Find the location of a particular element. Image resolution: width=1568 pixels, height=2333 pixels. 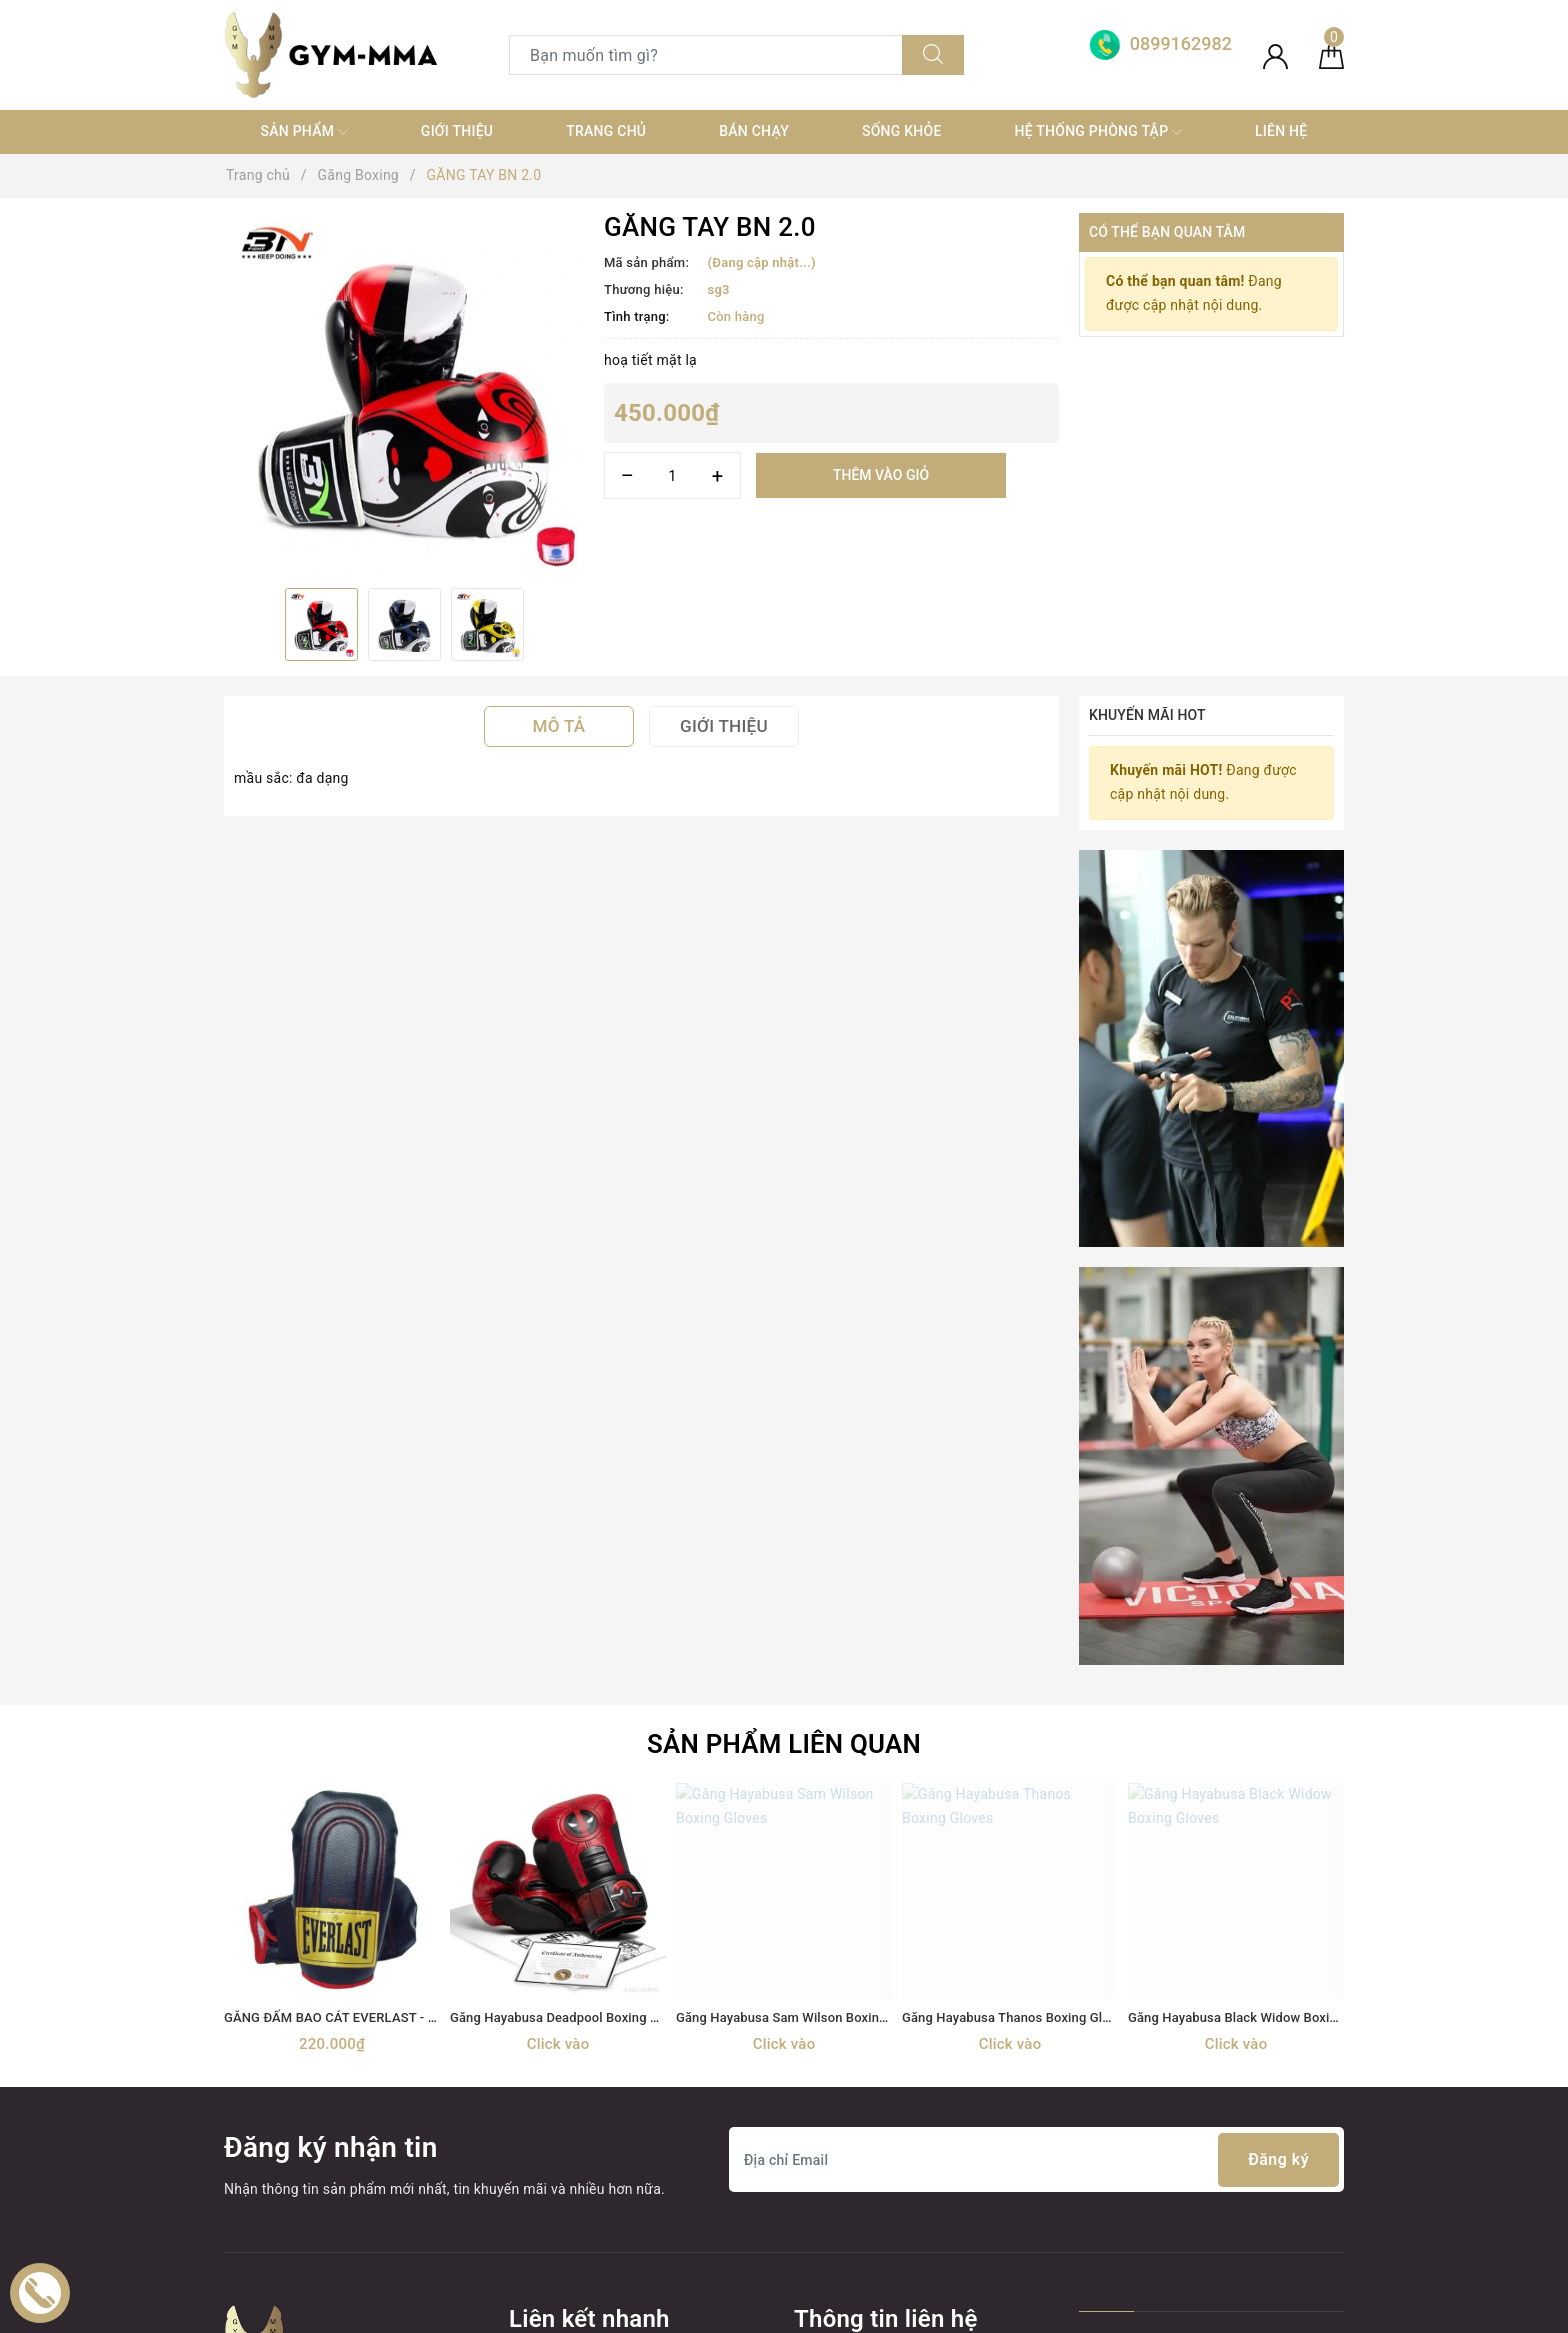

[Tìm sản phẩm] is located at coordinates (706, 55).